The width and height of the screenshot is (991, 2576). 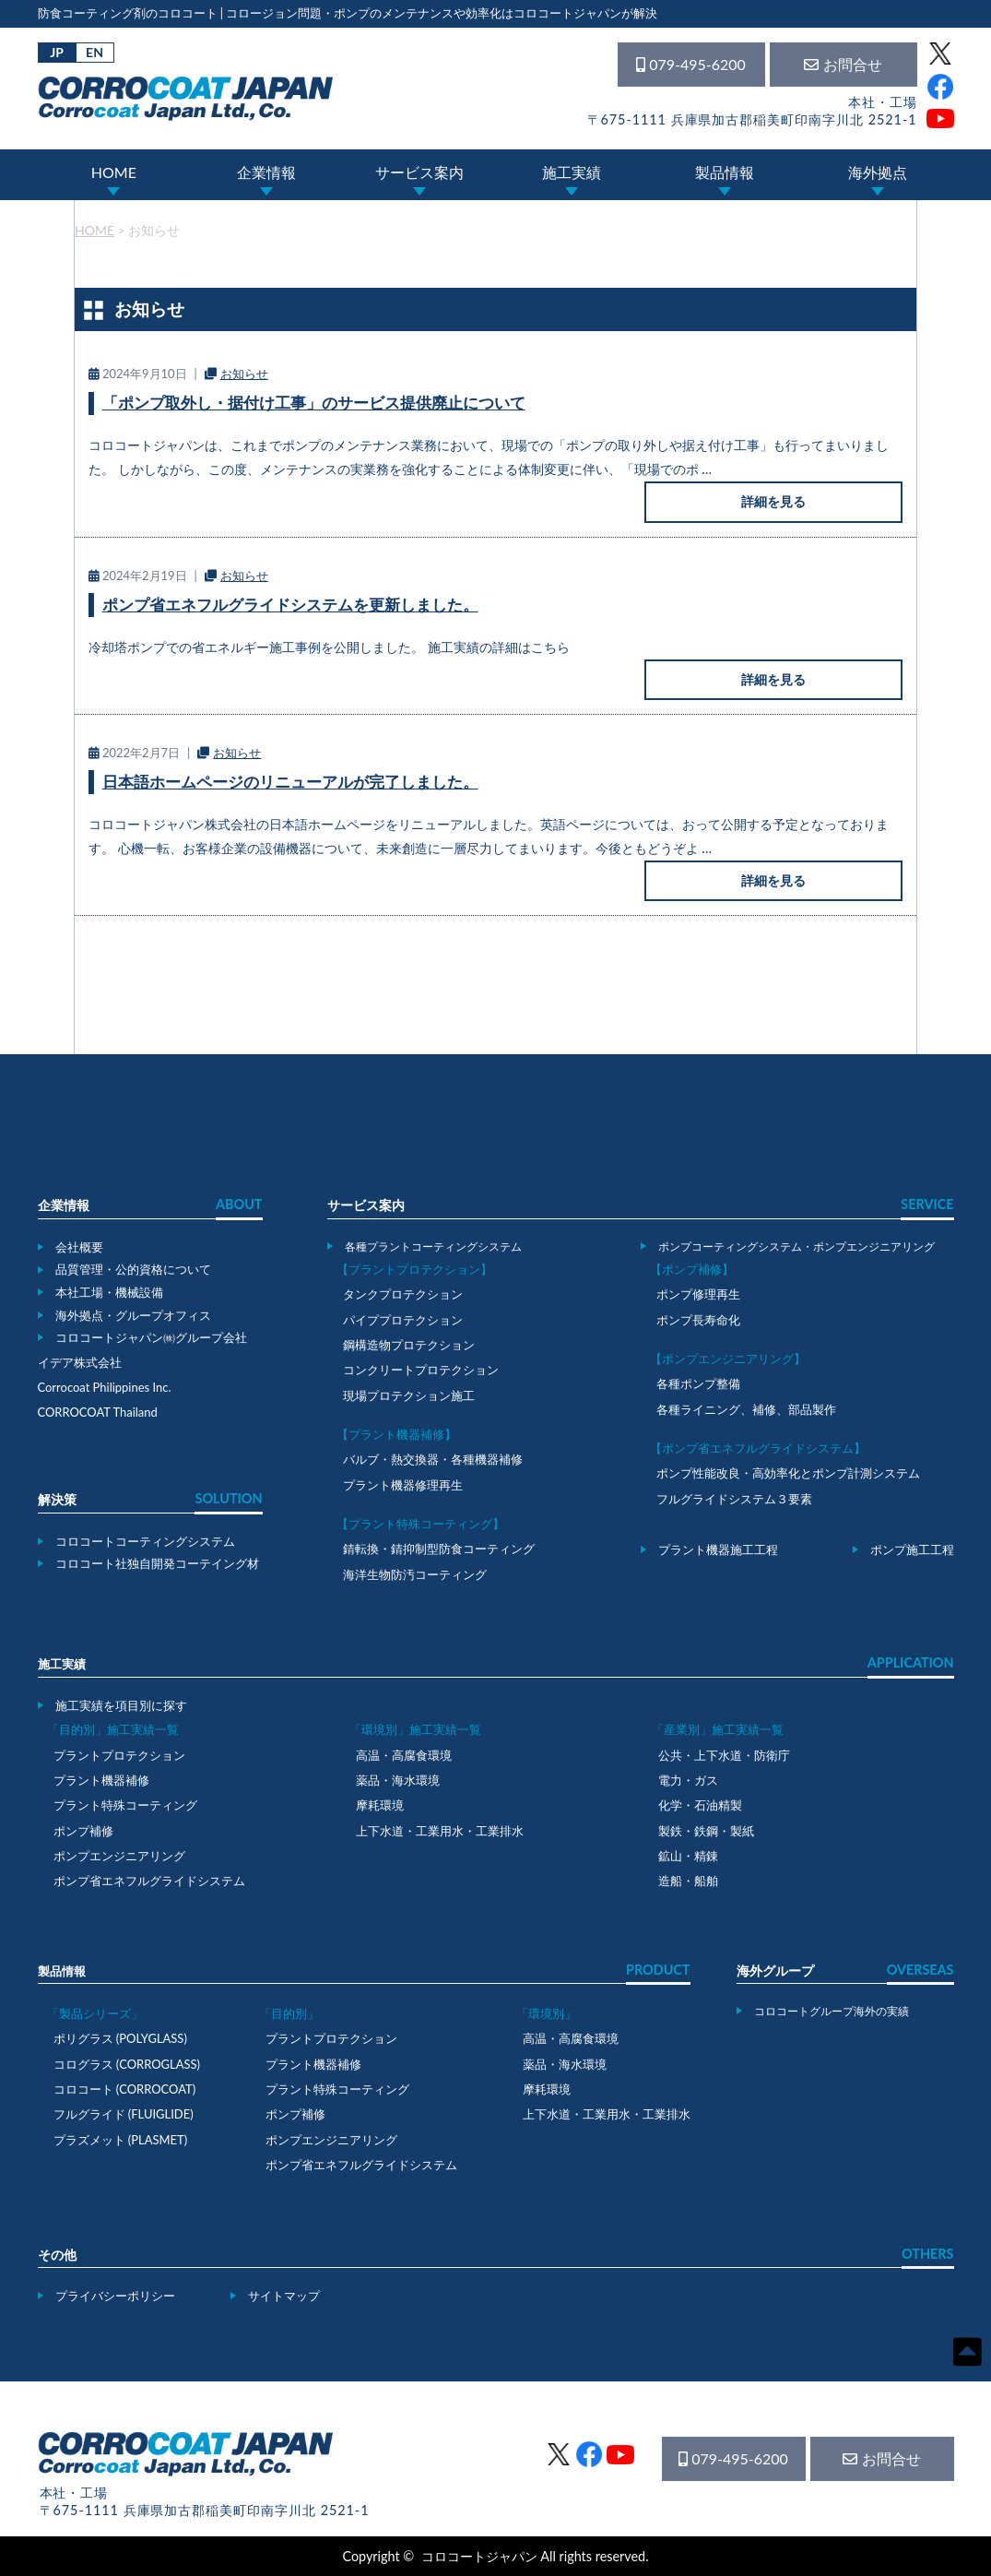 I want to click on 製鉄・鉄鋼・製紙, so click(x=706, y=1830).